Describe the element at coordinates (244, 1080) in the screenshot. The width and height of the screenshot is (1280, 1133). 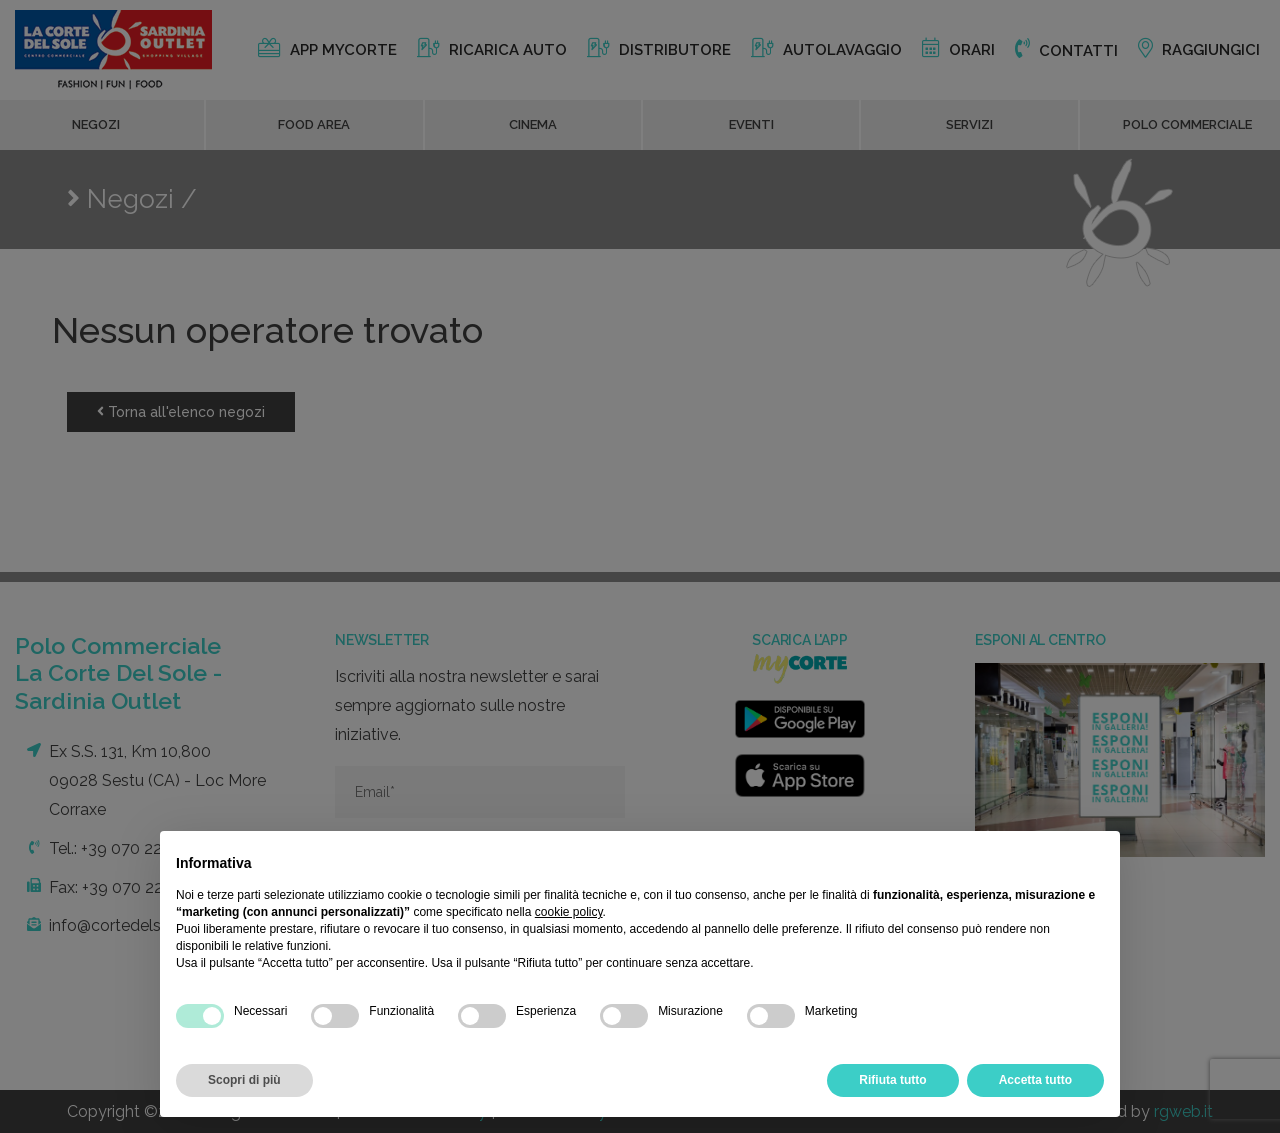
I see `Scopri di più [button]` at that location.